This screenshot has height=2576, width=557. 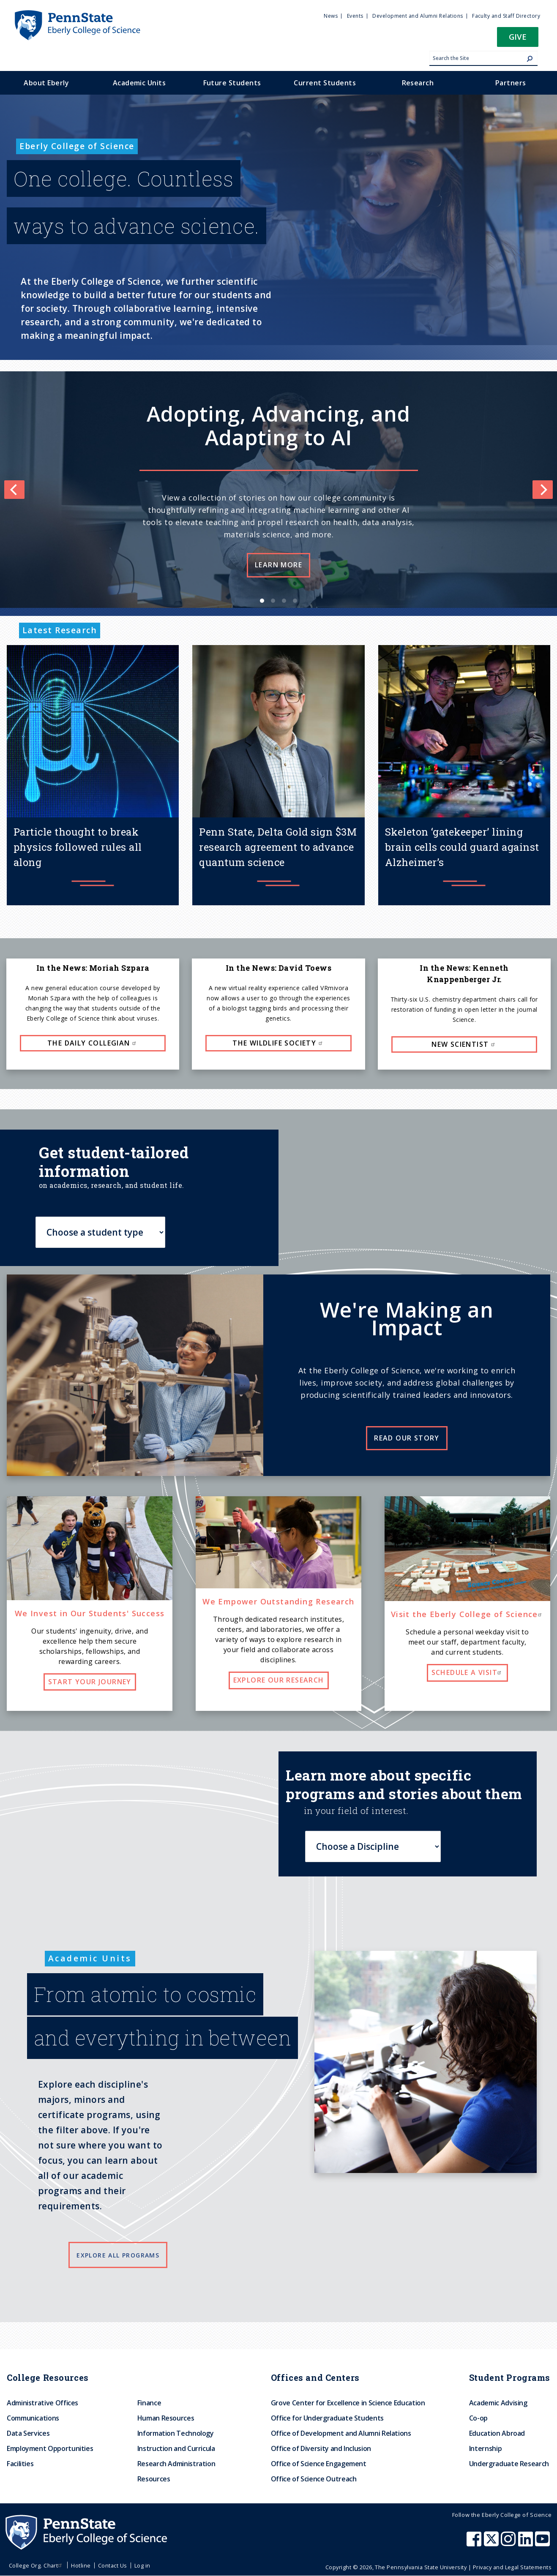 I want to click on Explore all programs, so click(x=117, y=2255).